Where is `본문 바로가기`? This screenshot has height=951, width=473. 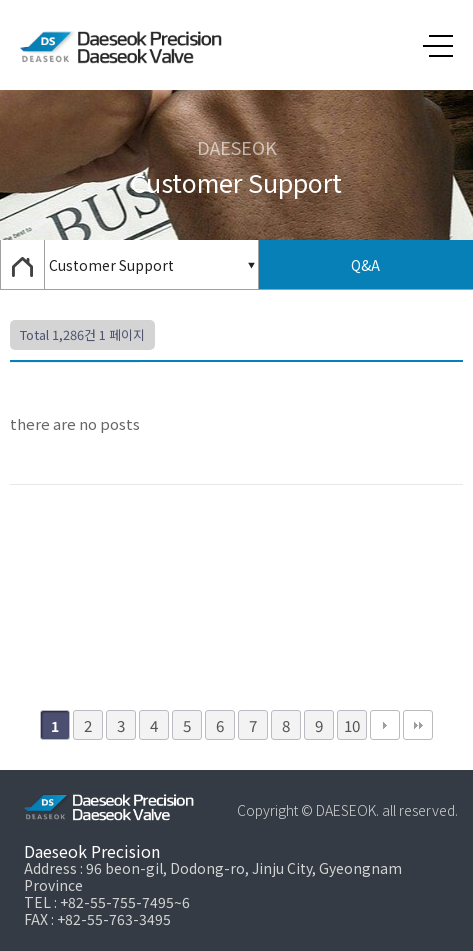
본문 바로가기 is located at coordinates (0, 0).